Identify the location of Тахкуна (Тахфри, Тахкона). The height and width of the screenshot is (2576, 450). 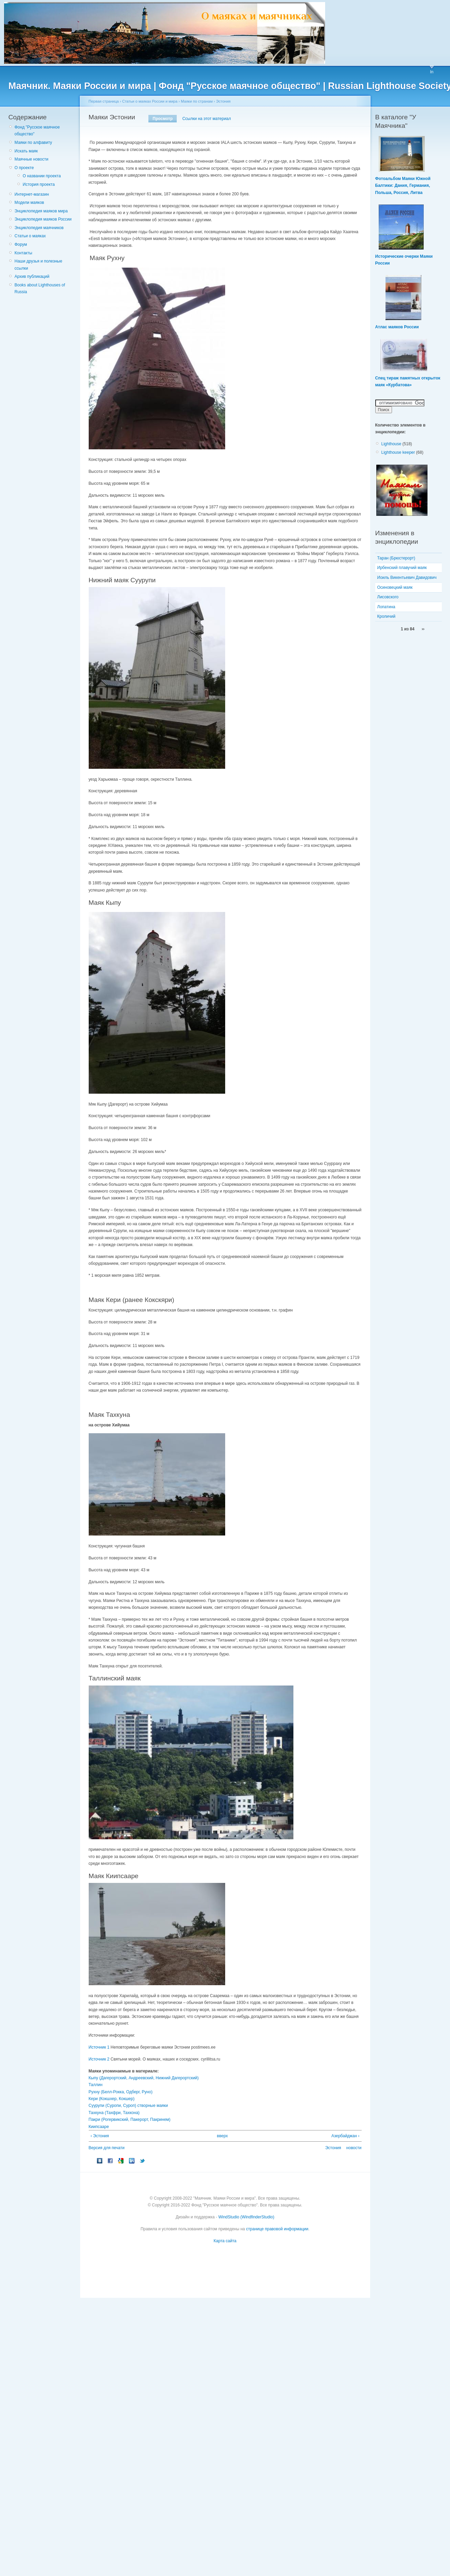
(114, 2112).